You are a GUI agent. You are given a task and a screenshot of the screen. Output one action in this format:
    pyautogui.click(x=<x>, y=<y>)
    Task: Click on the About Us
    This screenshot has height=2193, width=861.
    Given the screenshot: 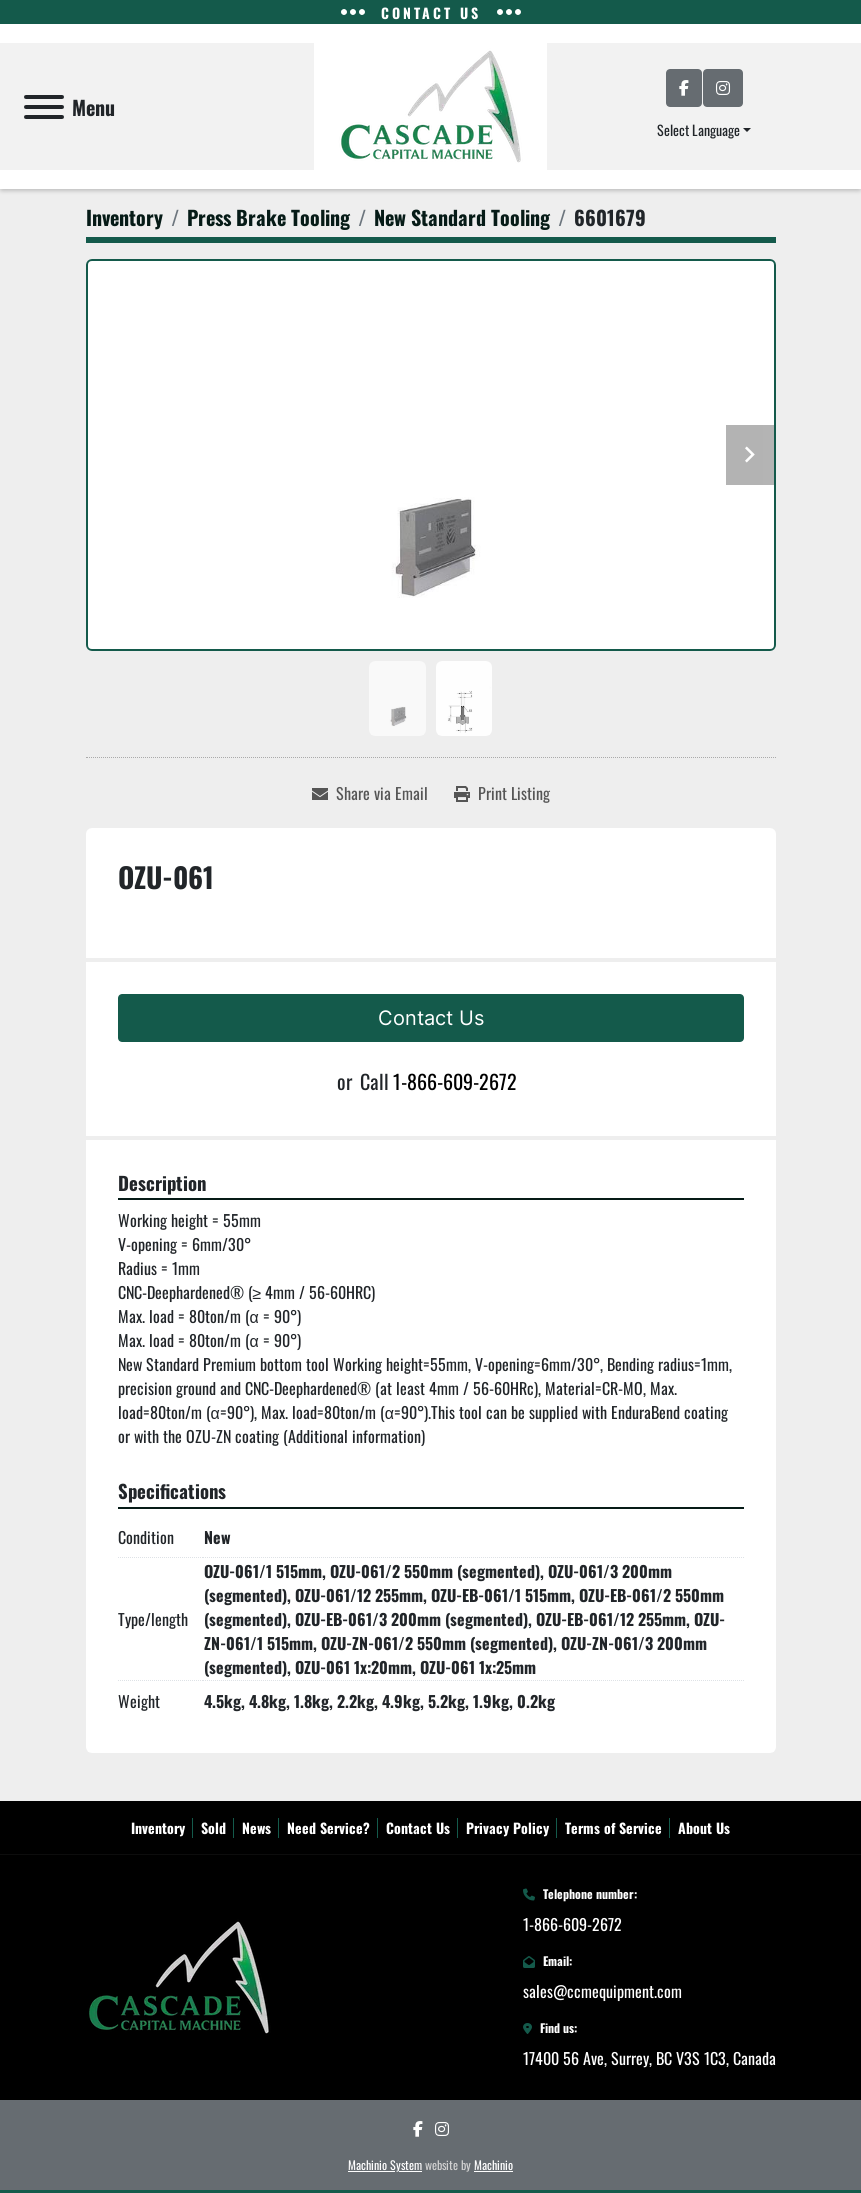 What is the action you would take?
    pyautogui.click(x=704, y=1827)
    